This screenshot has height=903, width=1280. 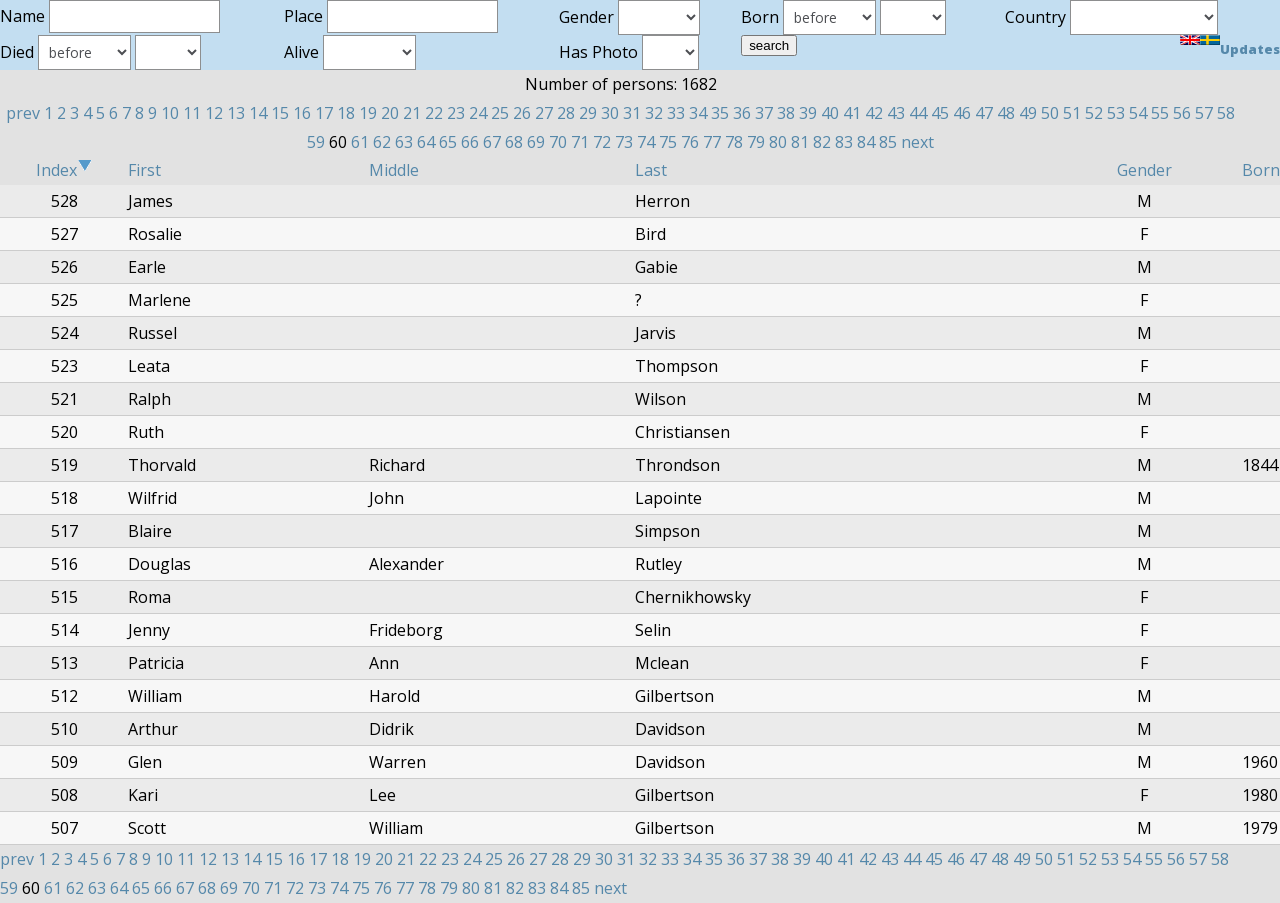 What do you see at coordinates (382, 142) in the screenshot?
I see `62` at bounding box center [382, 142].